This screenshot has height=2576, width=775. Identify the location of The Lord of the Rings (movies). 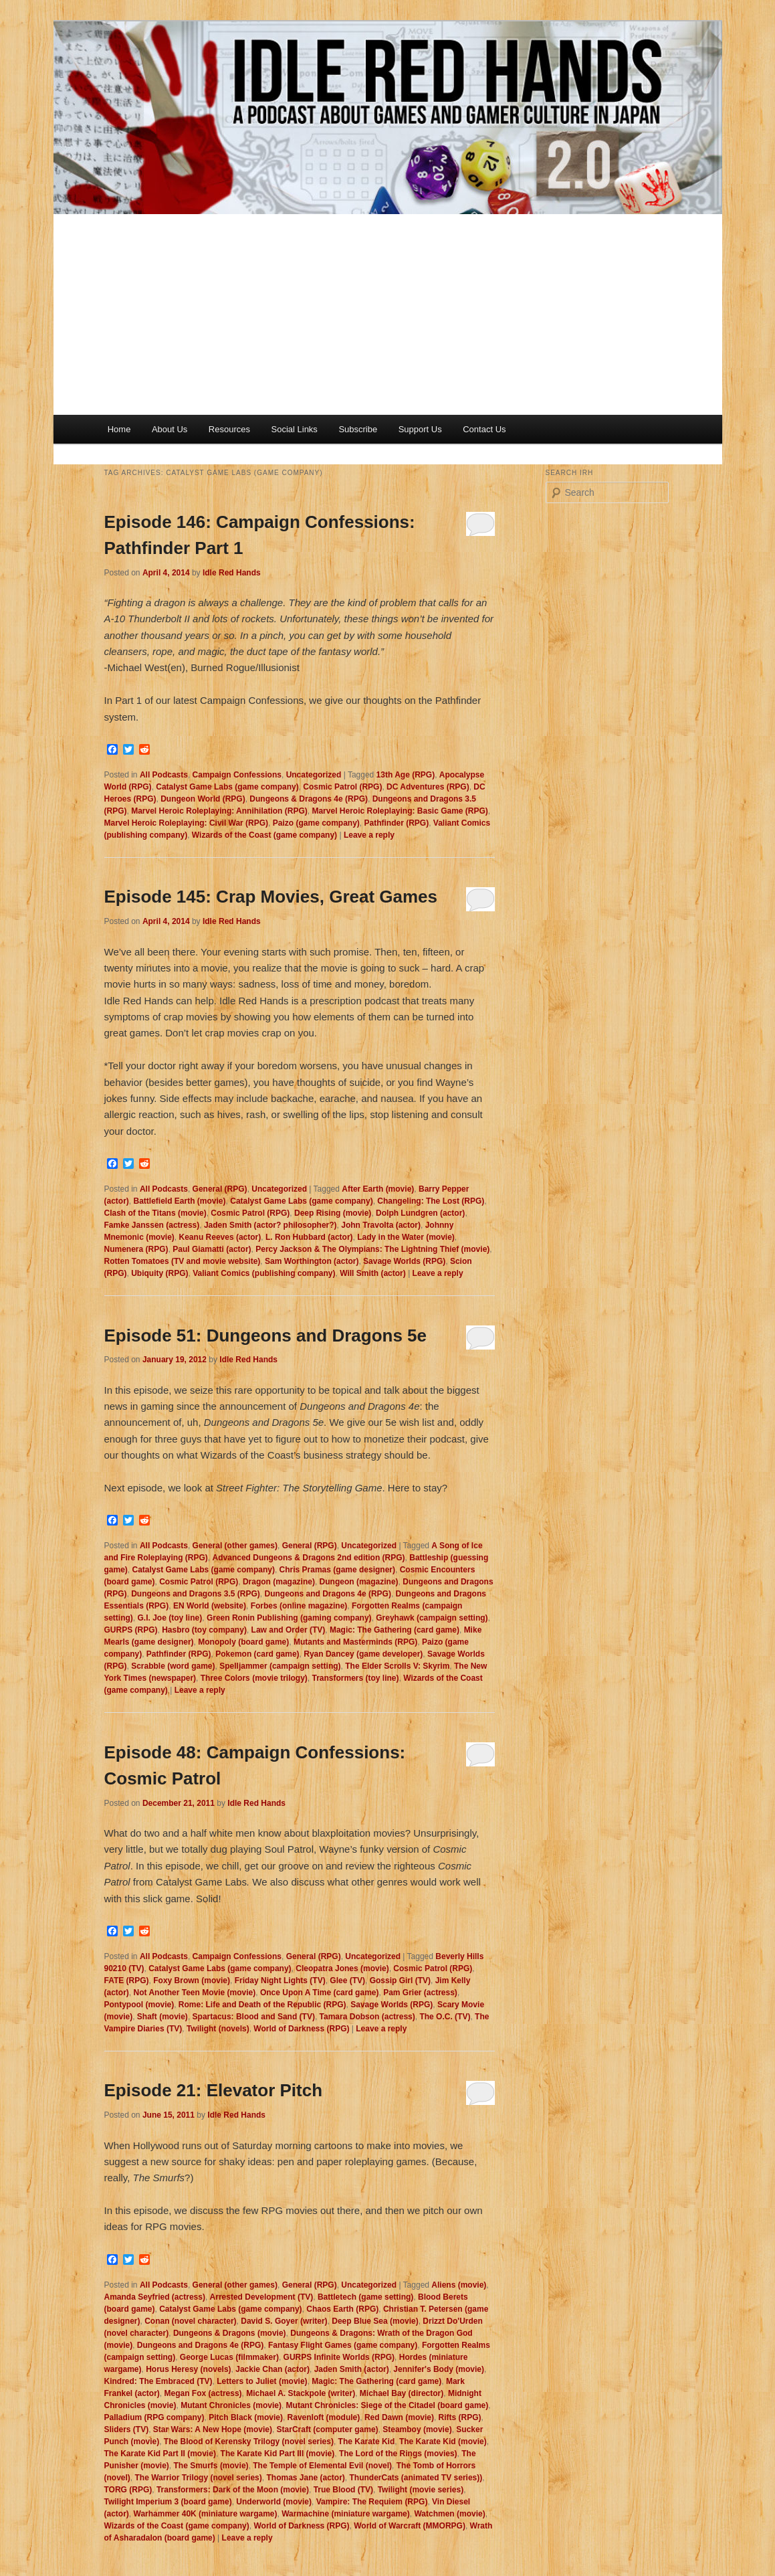
(398, 2453).